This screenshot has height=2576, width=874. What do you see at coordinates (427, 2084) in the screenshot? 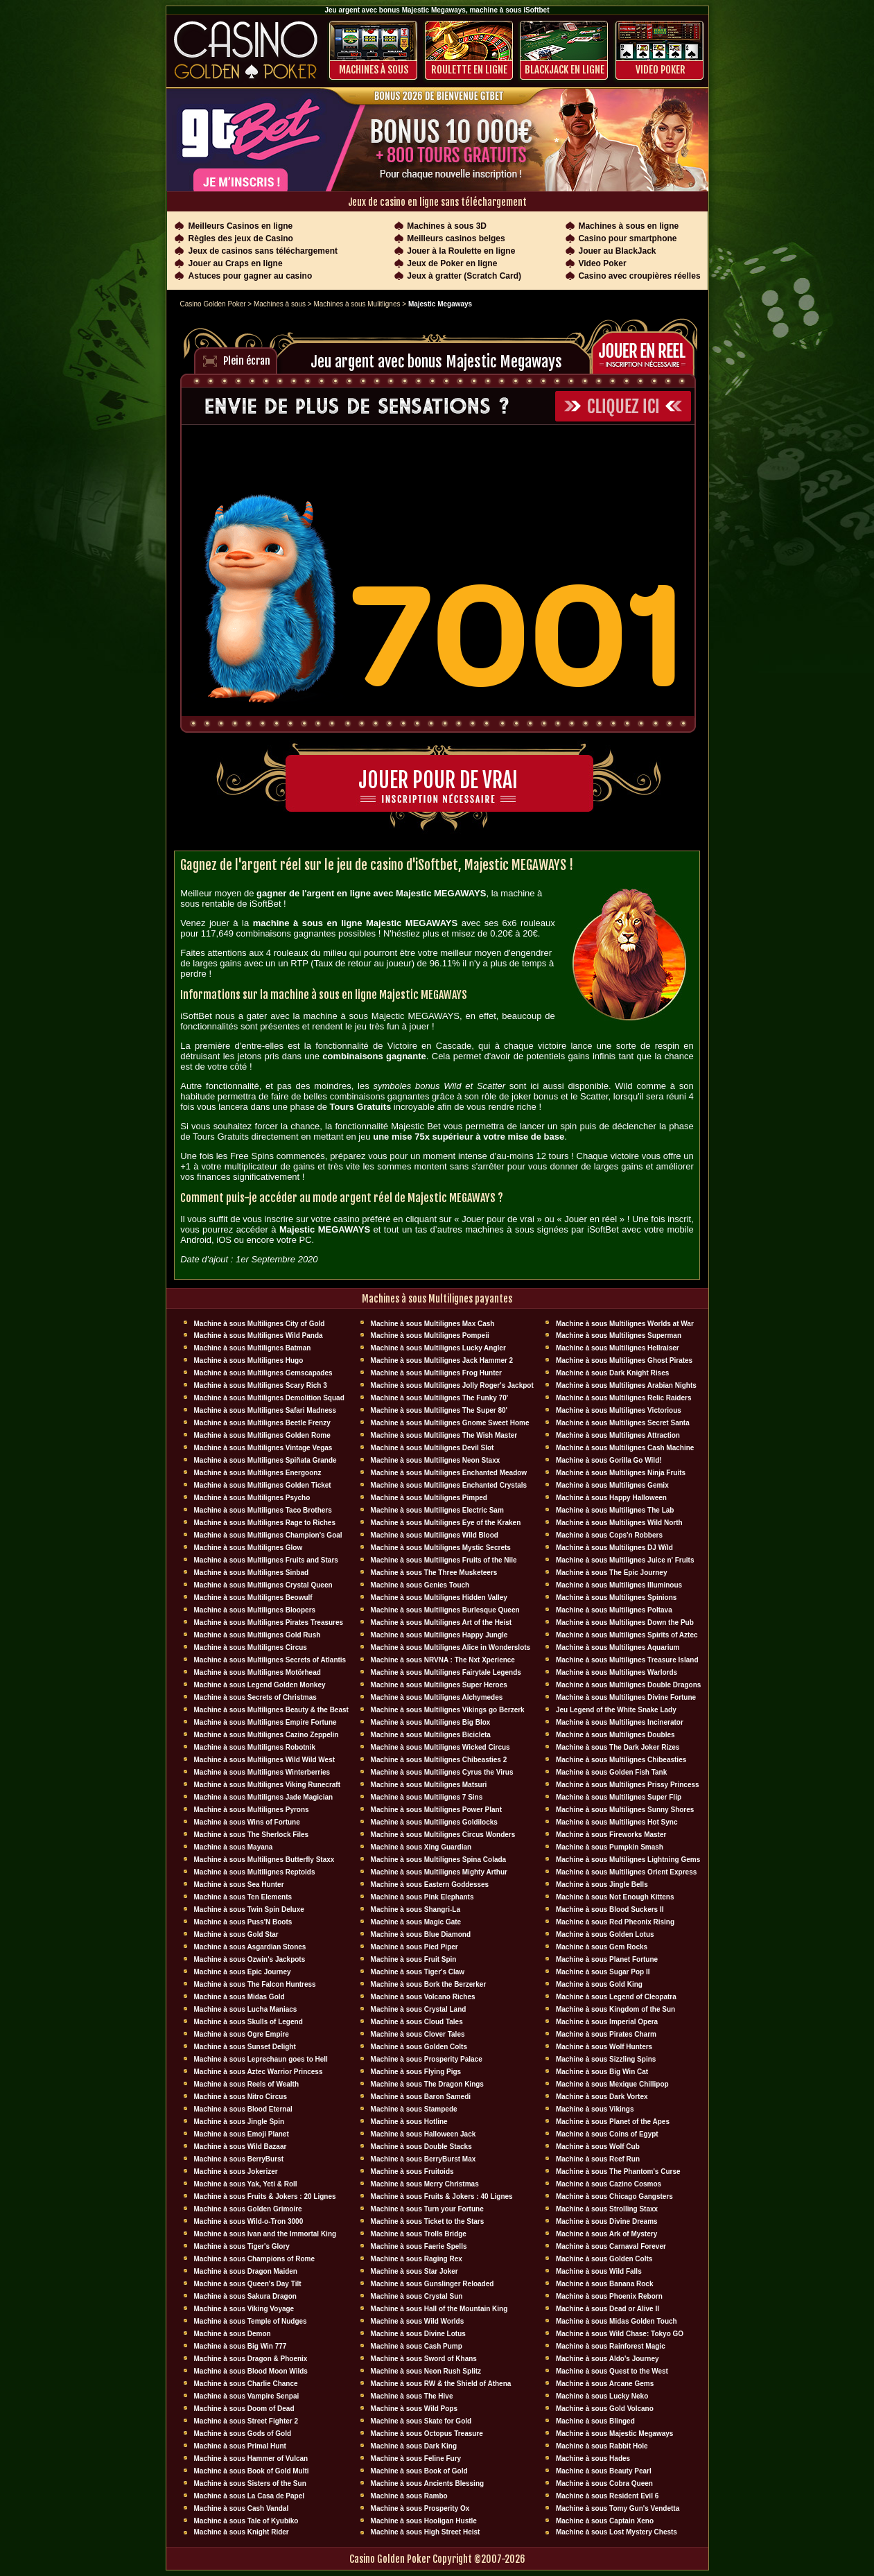
I see `Machine à sous The Dragon Kings` at bounding box center [427, 2084].